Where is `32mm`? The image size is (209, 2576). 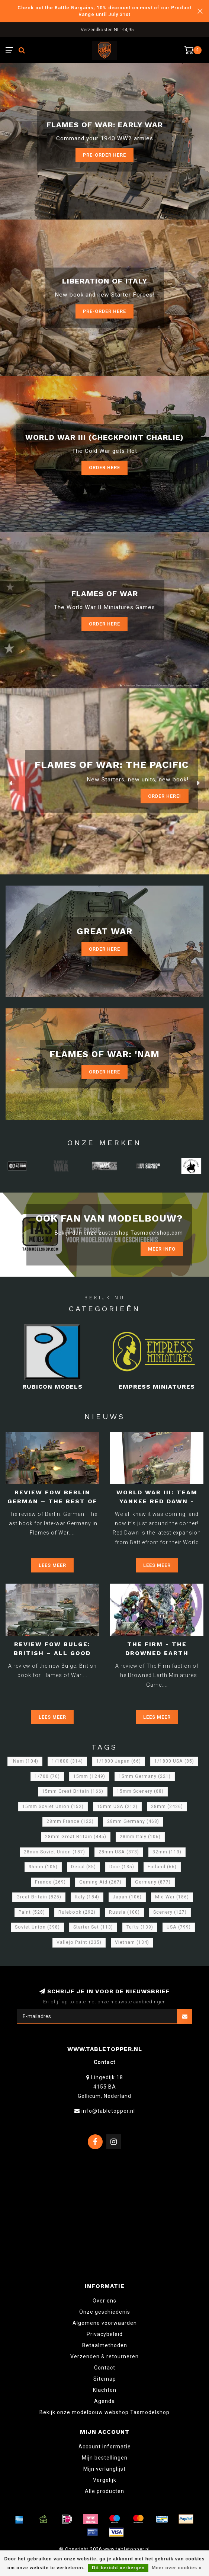 32mm is located at coordinates (166, 1852).